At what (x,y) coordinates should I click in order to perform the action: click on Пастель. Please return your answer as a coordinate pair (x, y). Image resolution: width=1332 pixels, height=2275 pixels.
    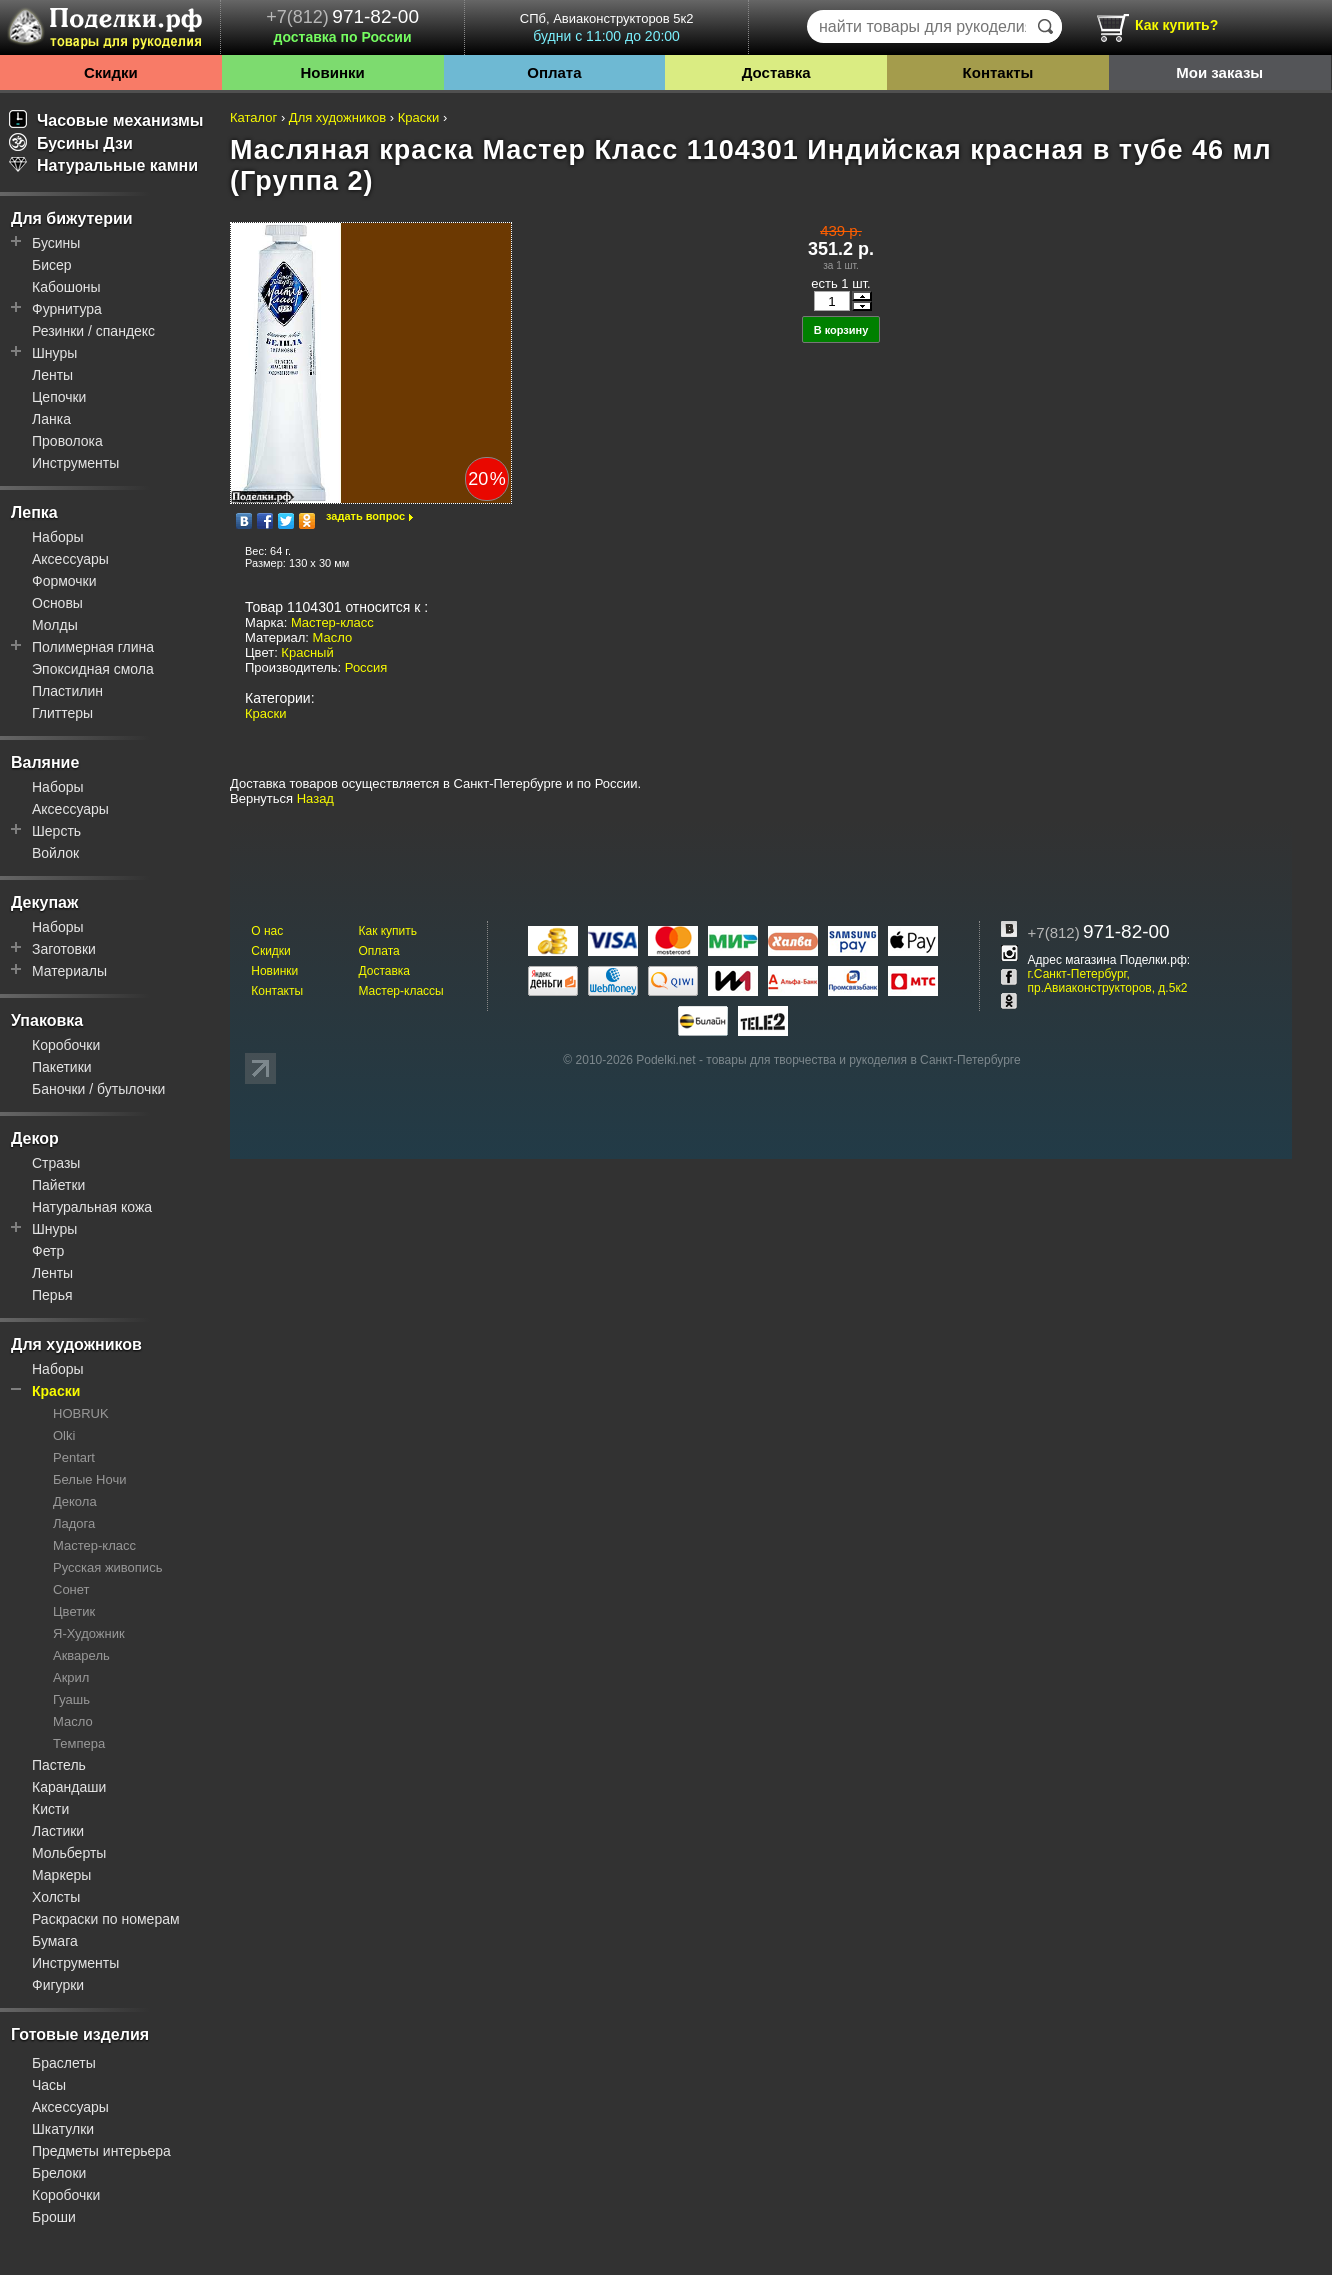
    Looking at the image, I should click on (59, 1765).